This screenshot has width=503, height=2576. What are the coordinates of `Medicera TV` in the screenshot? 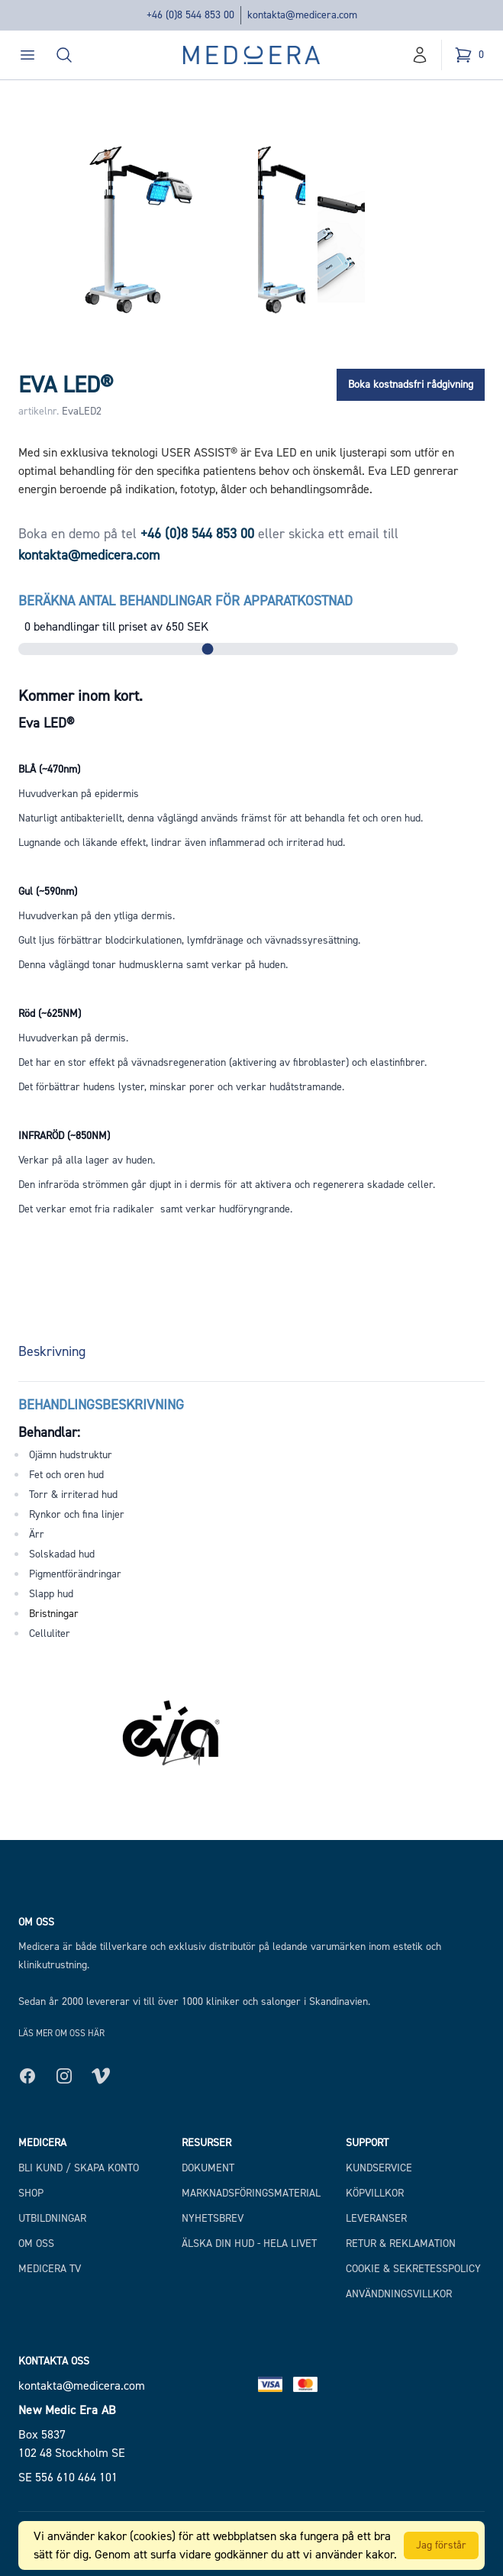 It's located at (49, 2268).